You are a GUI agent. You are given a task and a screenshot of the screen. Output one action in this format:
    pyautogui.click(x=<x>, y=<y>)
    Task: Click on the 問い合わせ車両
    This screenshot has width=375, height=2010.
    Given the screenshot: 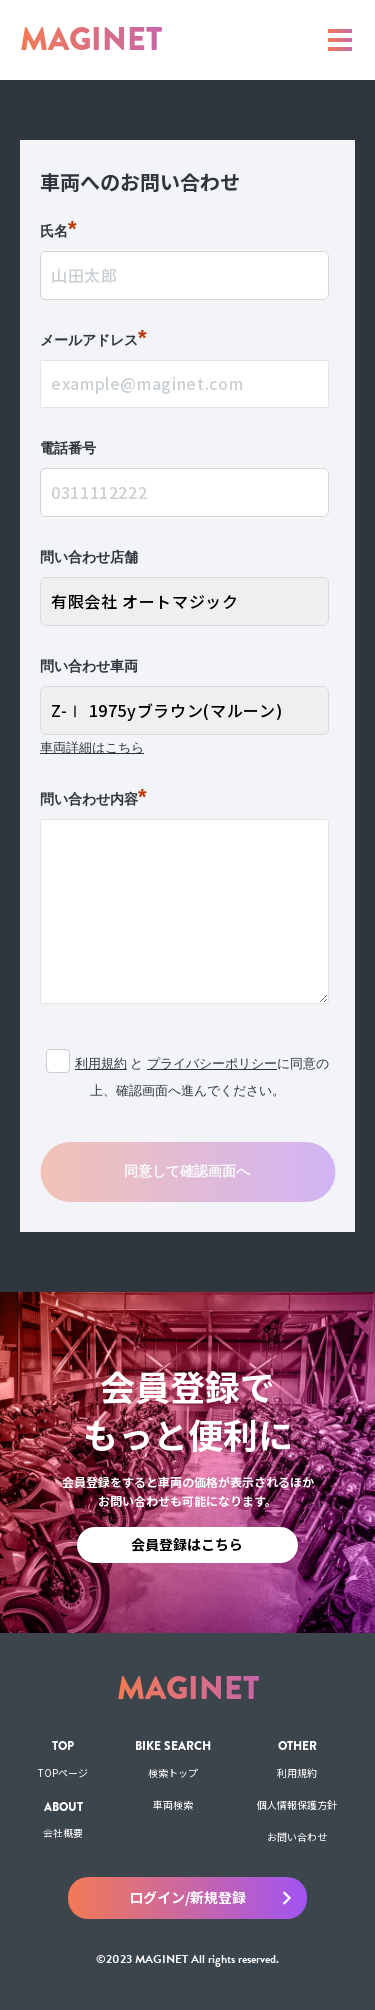 What is the action you would take?
    pyautogui.click(x=89, y=666)
    